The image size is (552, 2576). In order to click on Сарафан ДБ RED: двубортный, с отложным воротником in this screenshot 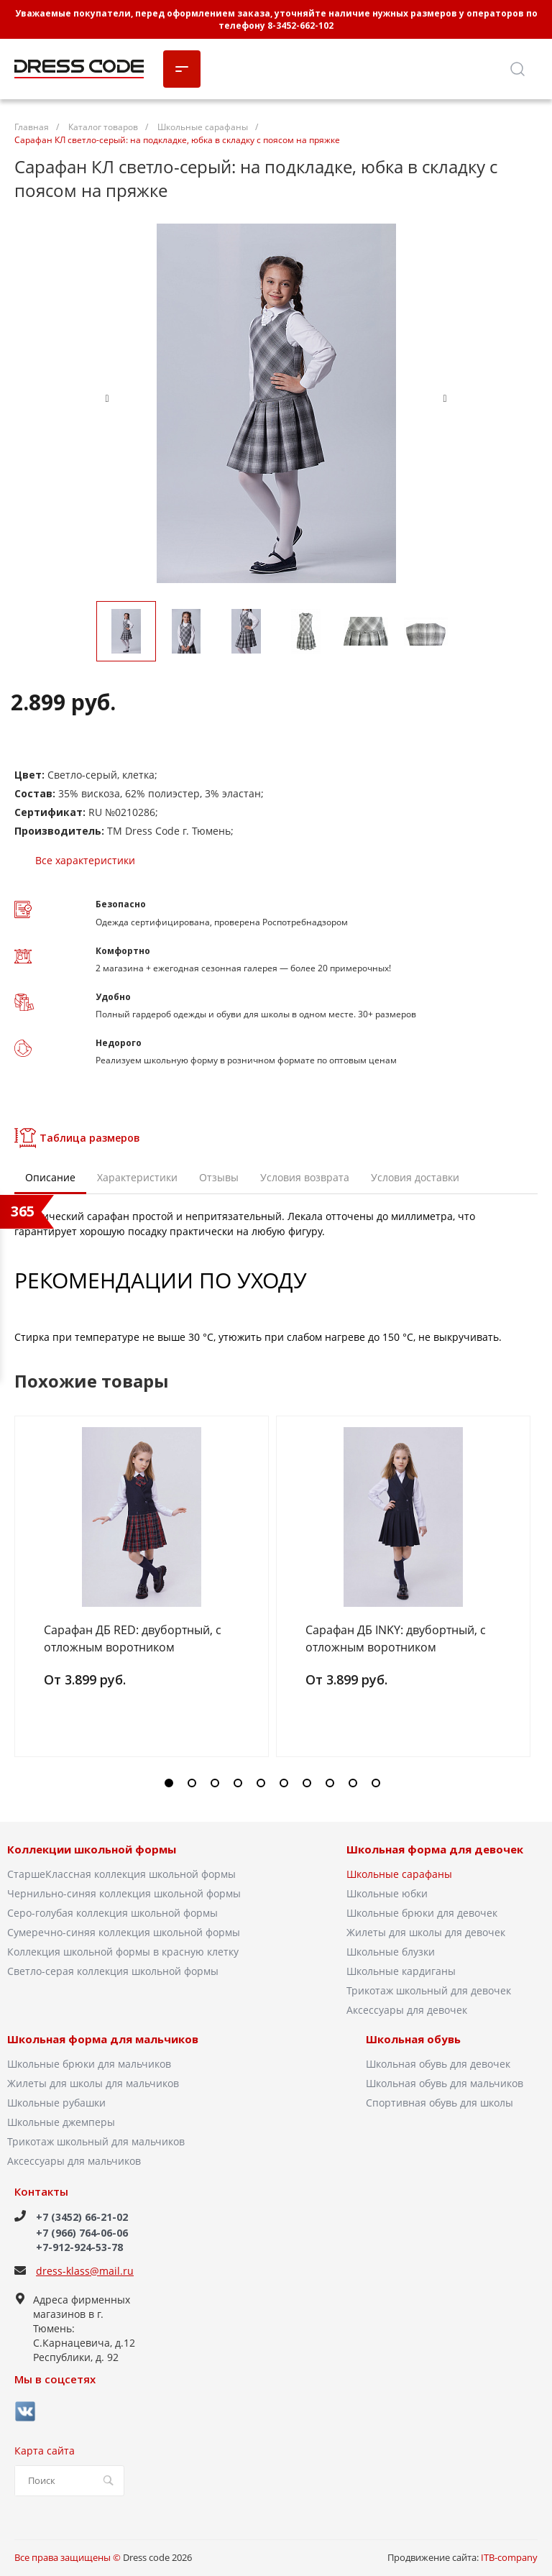, I will do `click(132, 1638)`.